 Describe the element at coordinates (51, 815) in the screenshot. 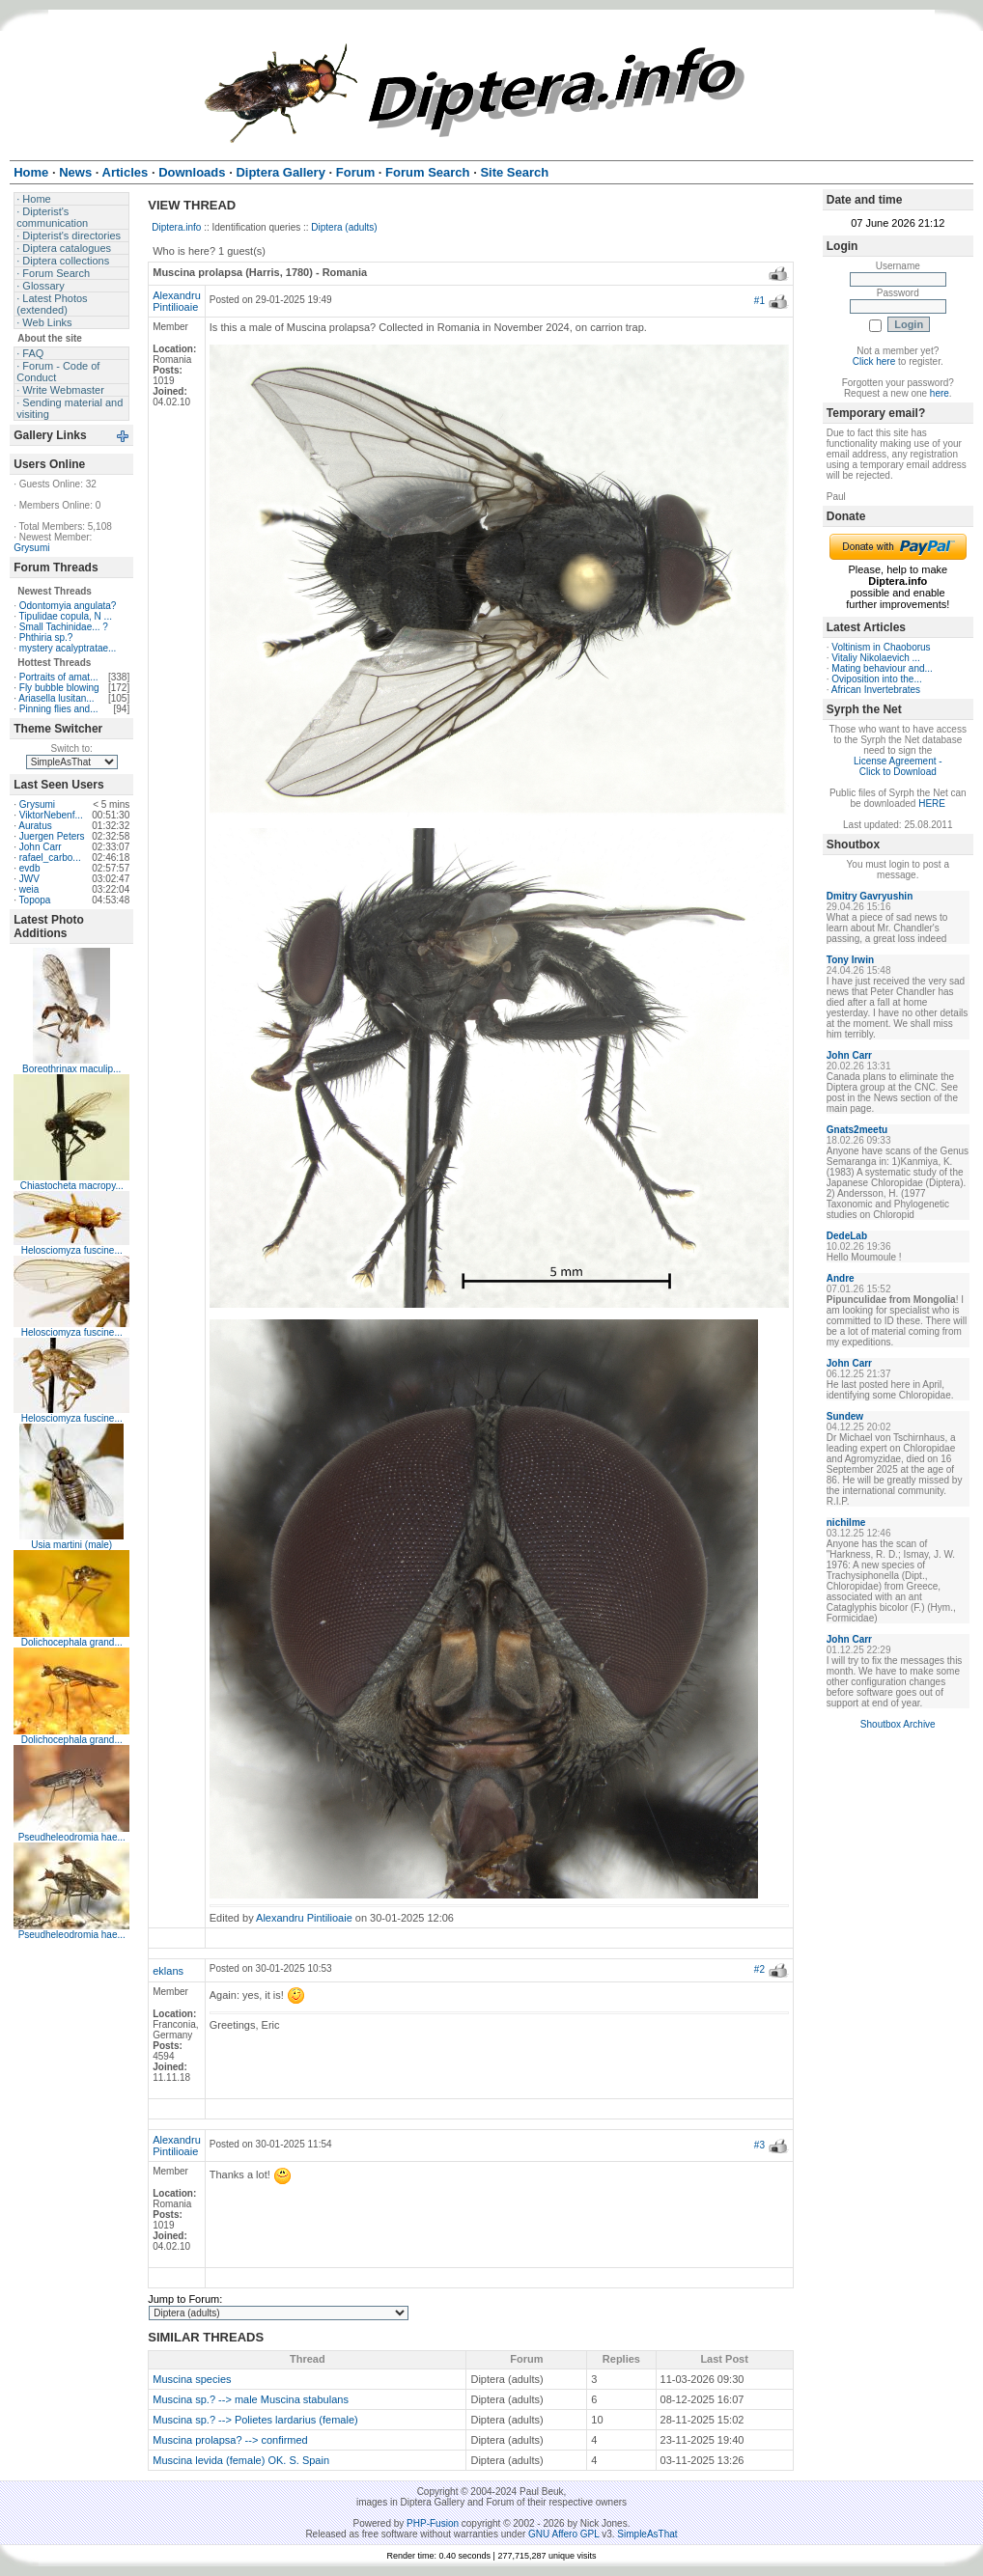

I see `ViktorNebenf...` at that location.